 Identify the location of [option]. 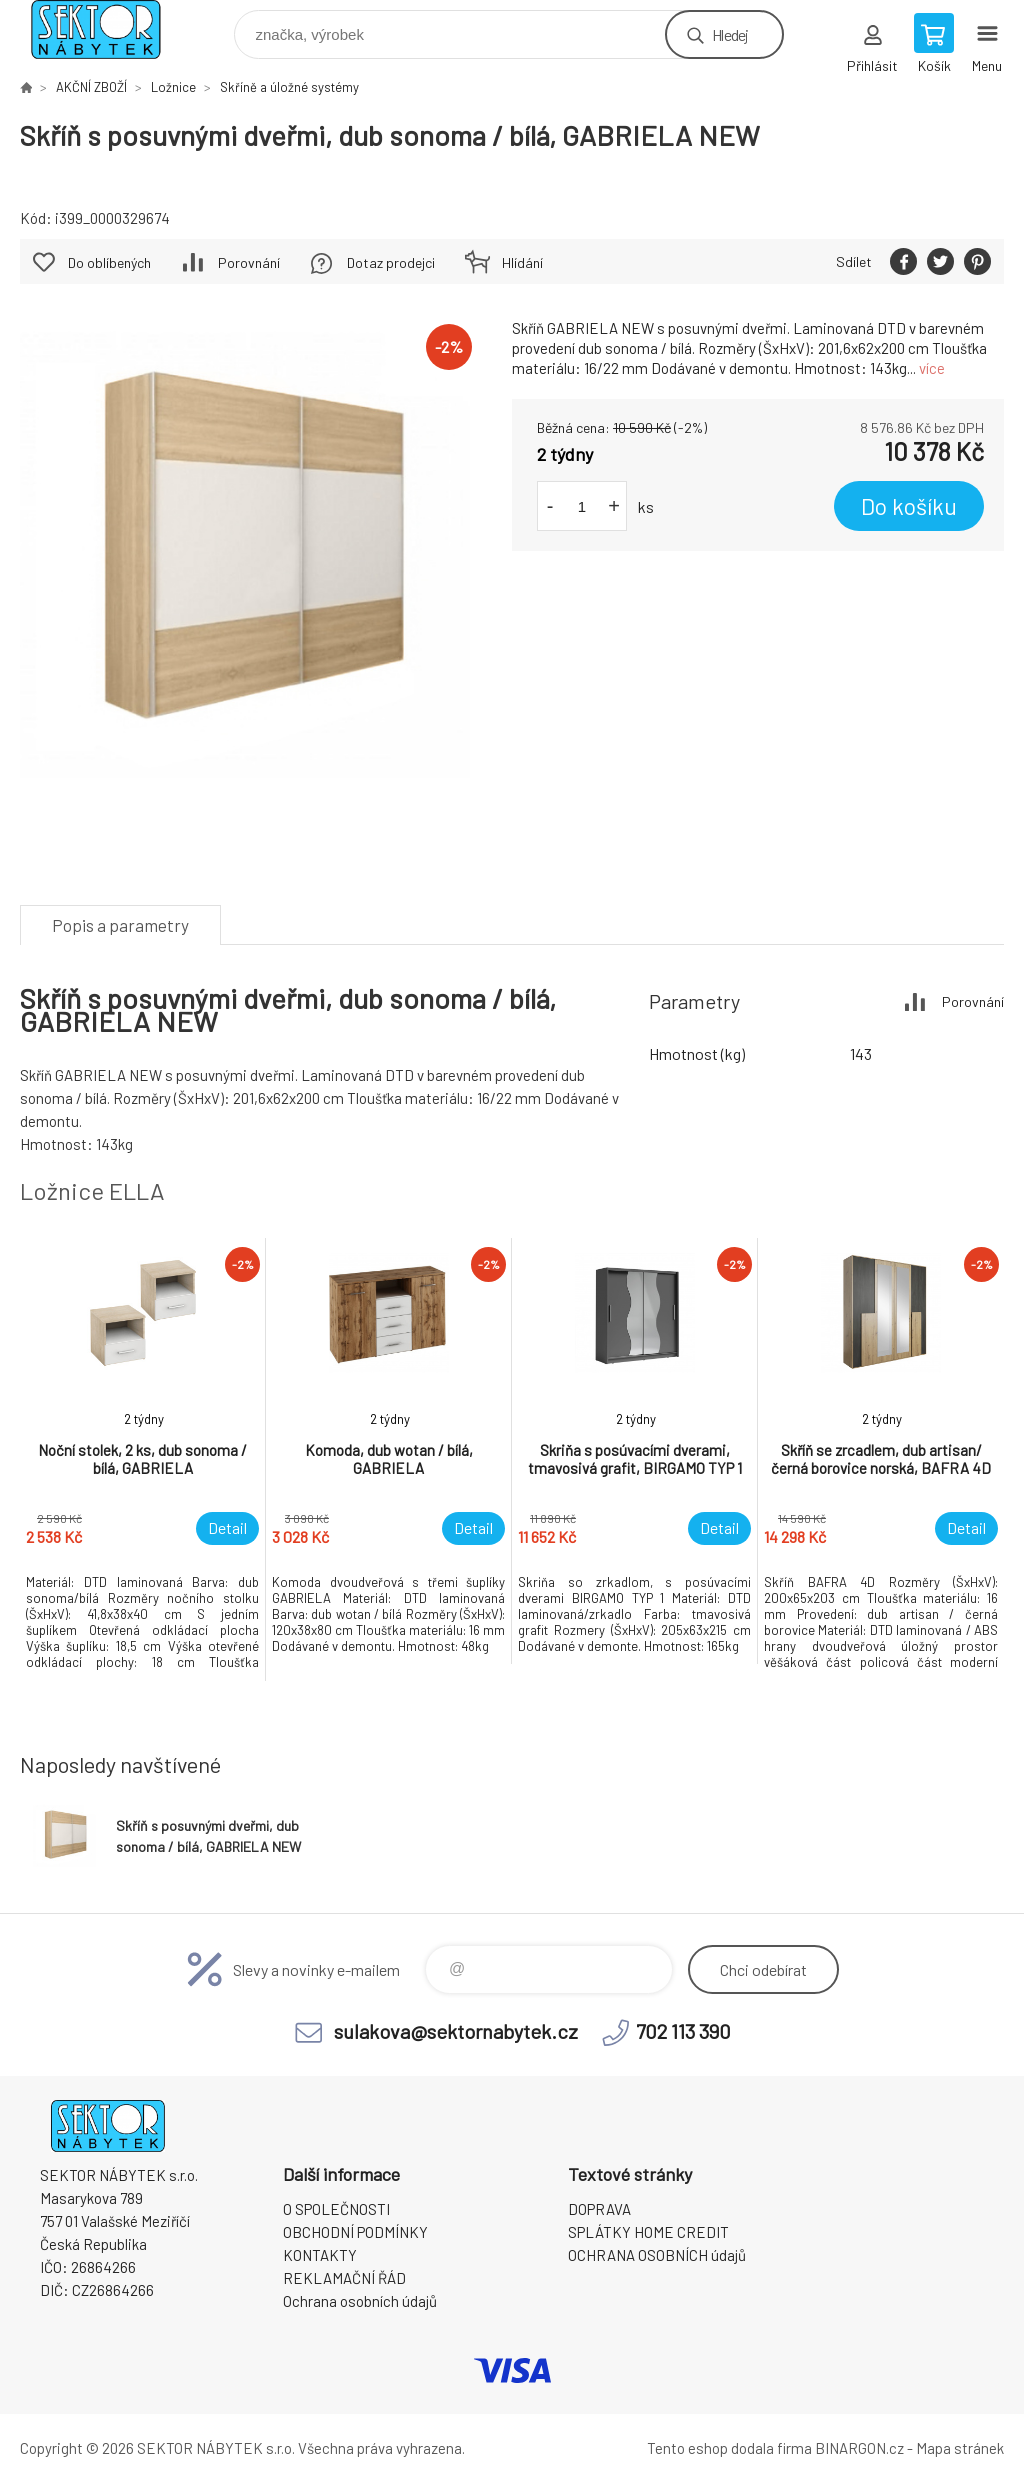
(143, 1459).